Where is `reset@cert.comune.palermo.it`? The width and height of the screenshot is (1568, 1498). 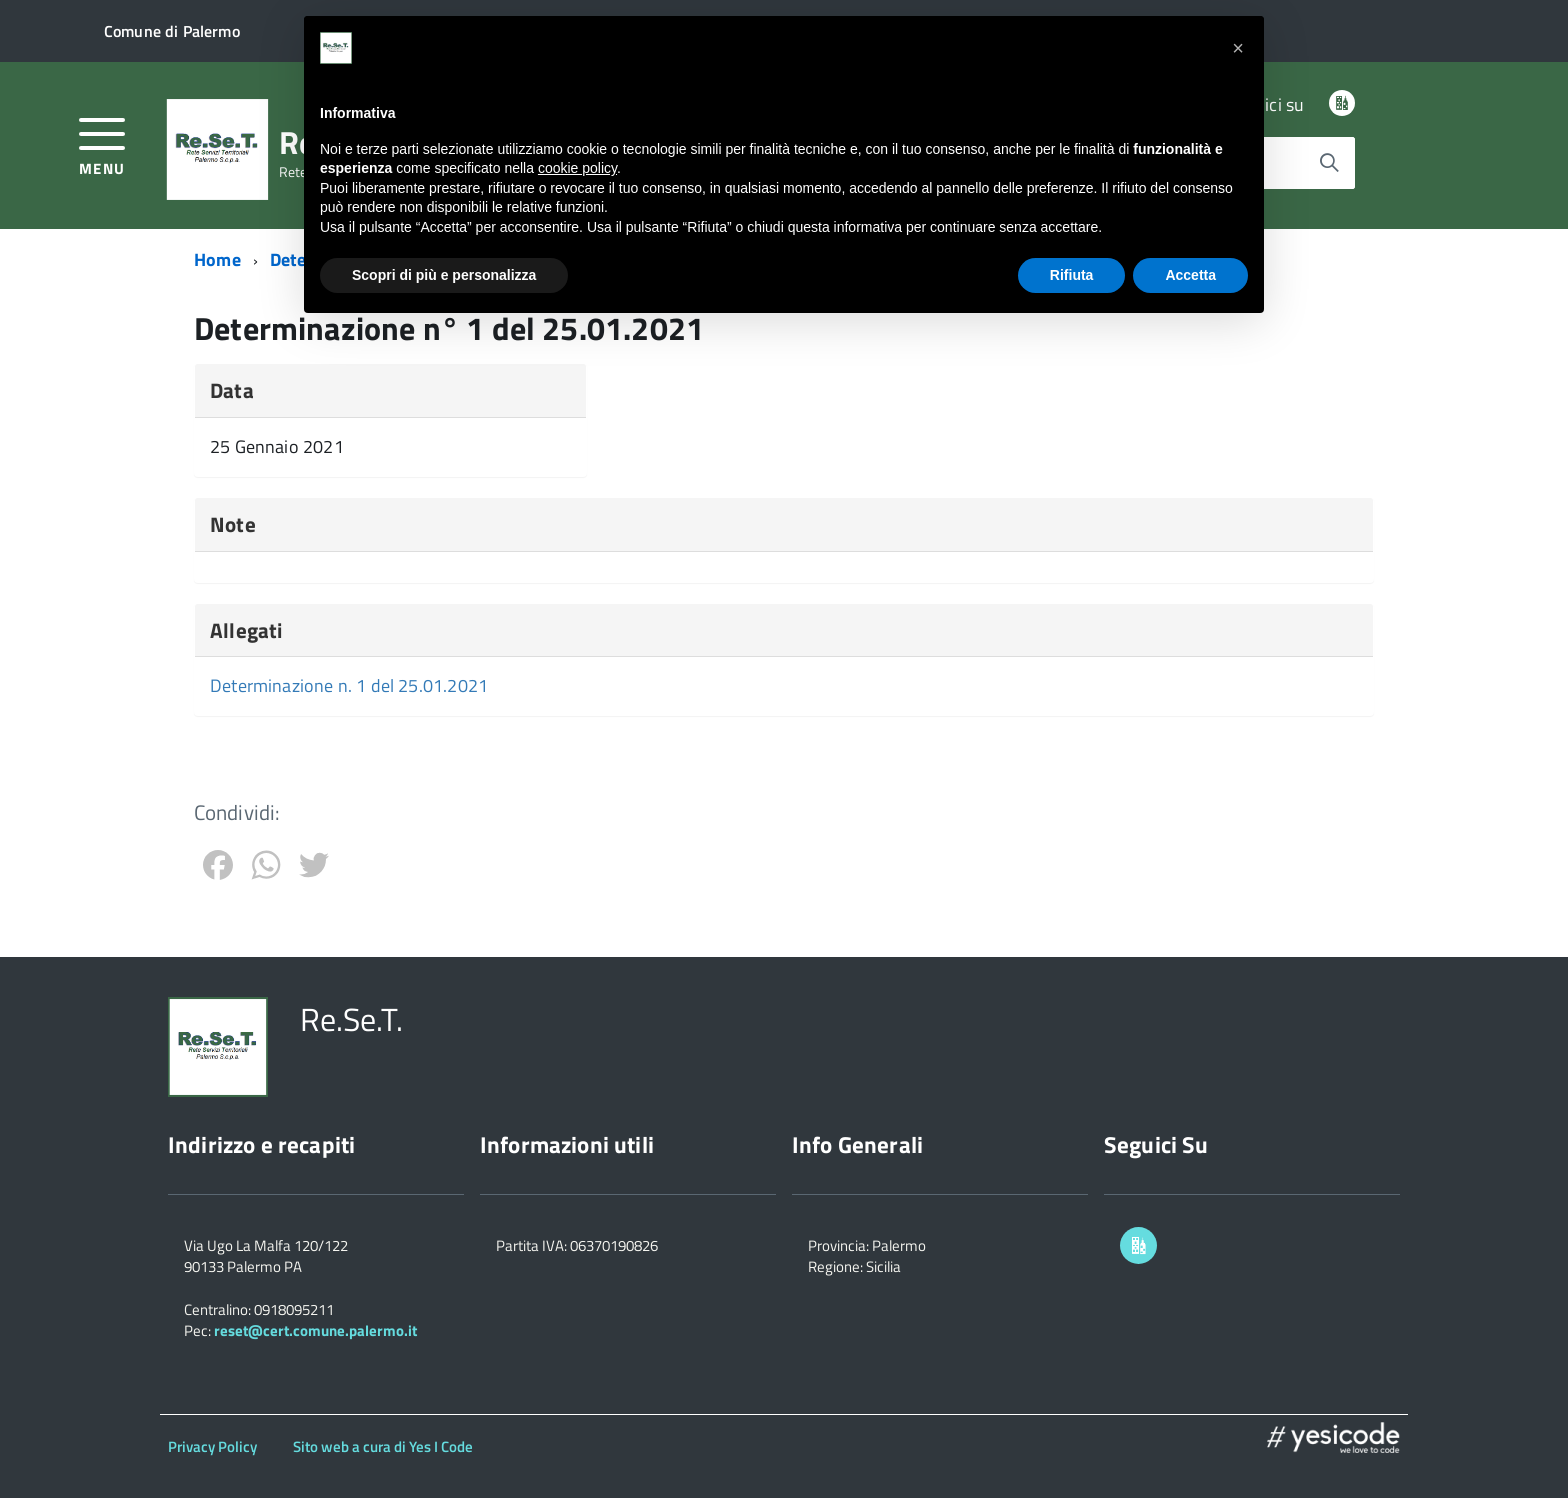 reset@cert.comune.palermo.it is located at coordinates (315, 1330).